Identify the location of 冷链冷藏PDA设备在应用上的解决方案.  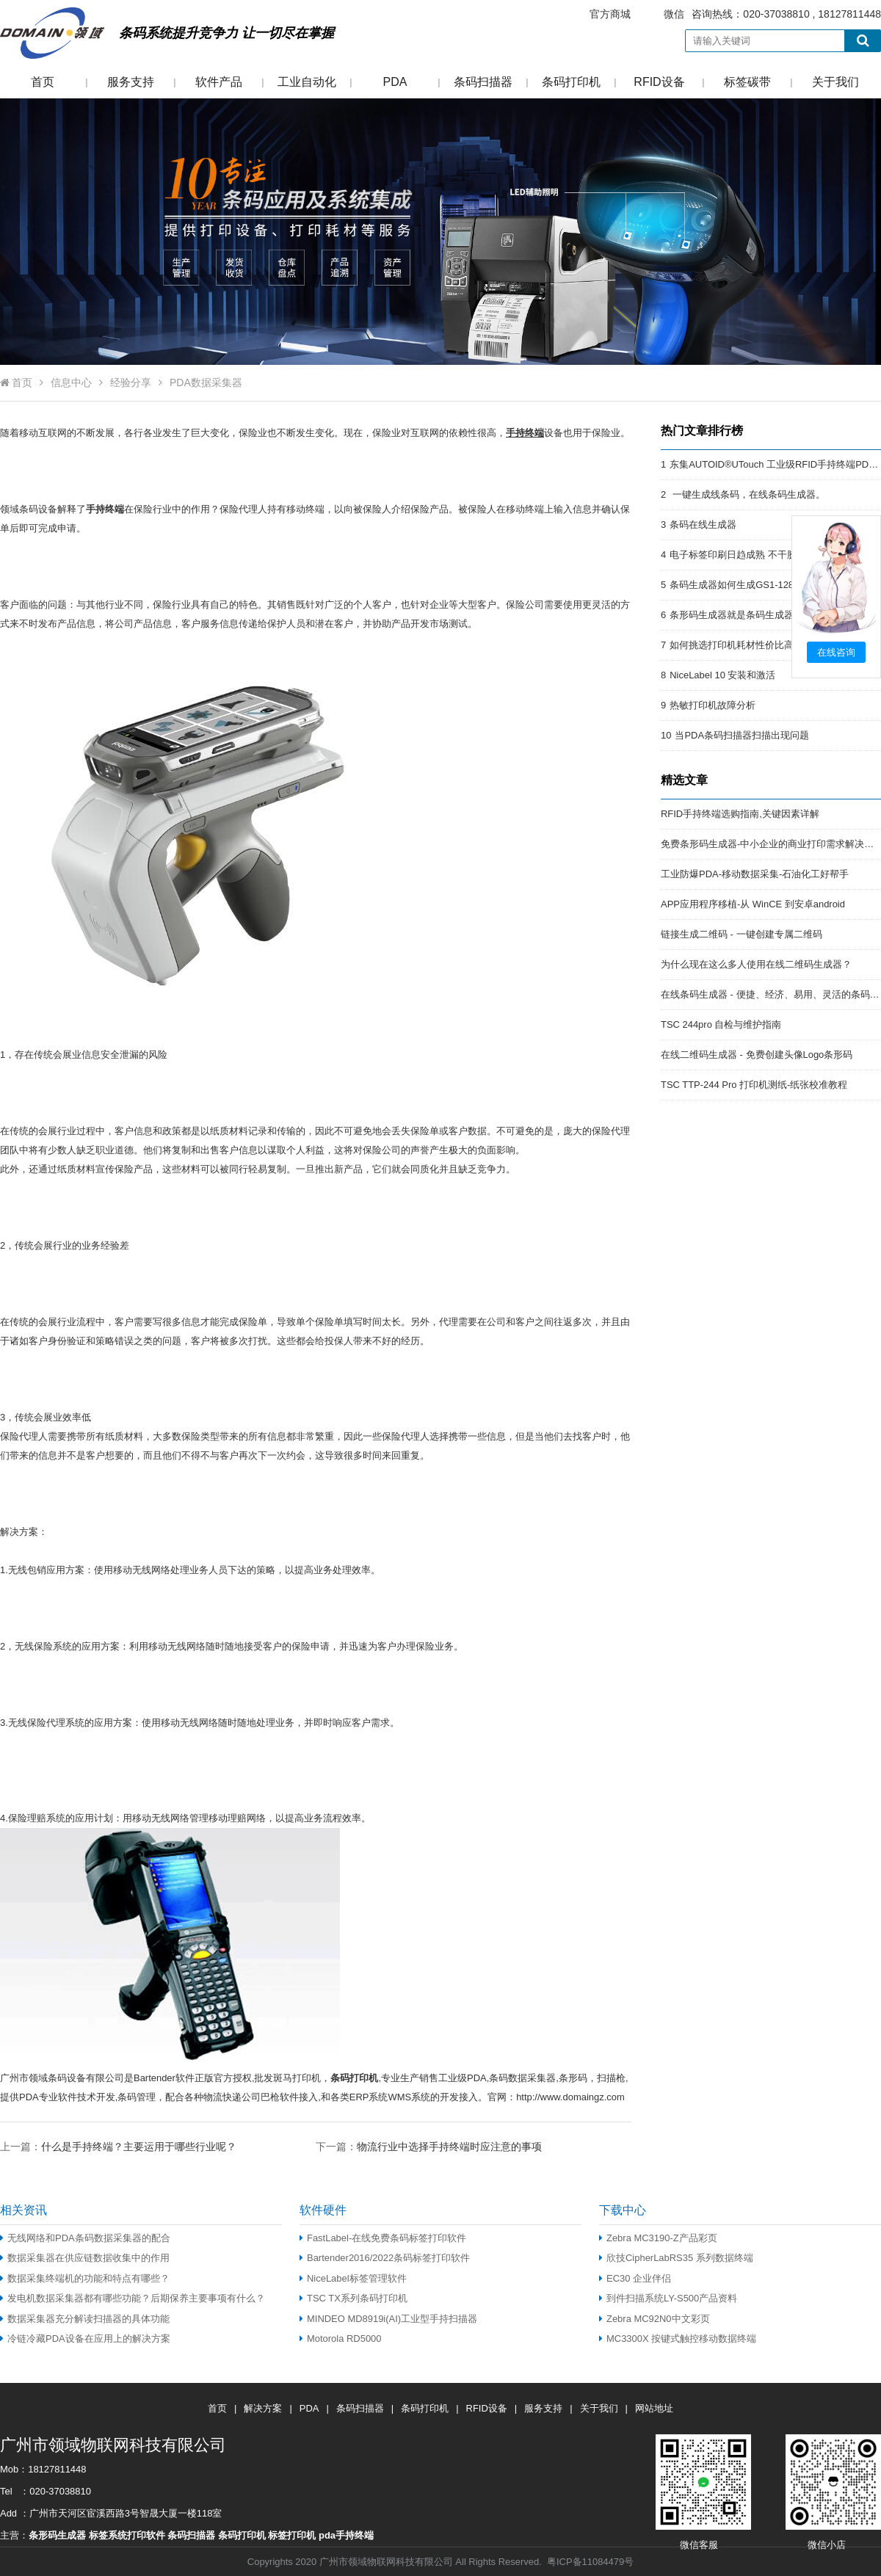
(85, 2338).